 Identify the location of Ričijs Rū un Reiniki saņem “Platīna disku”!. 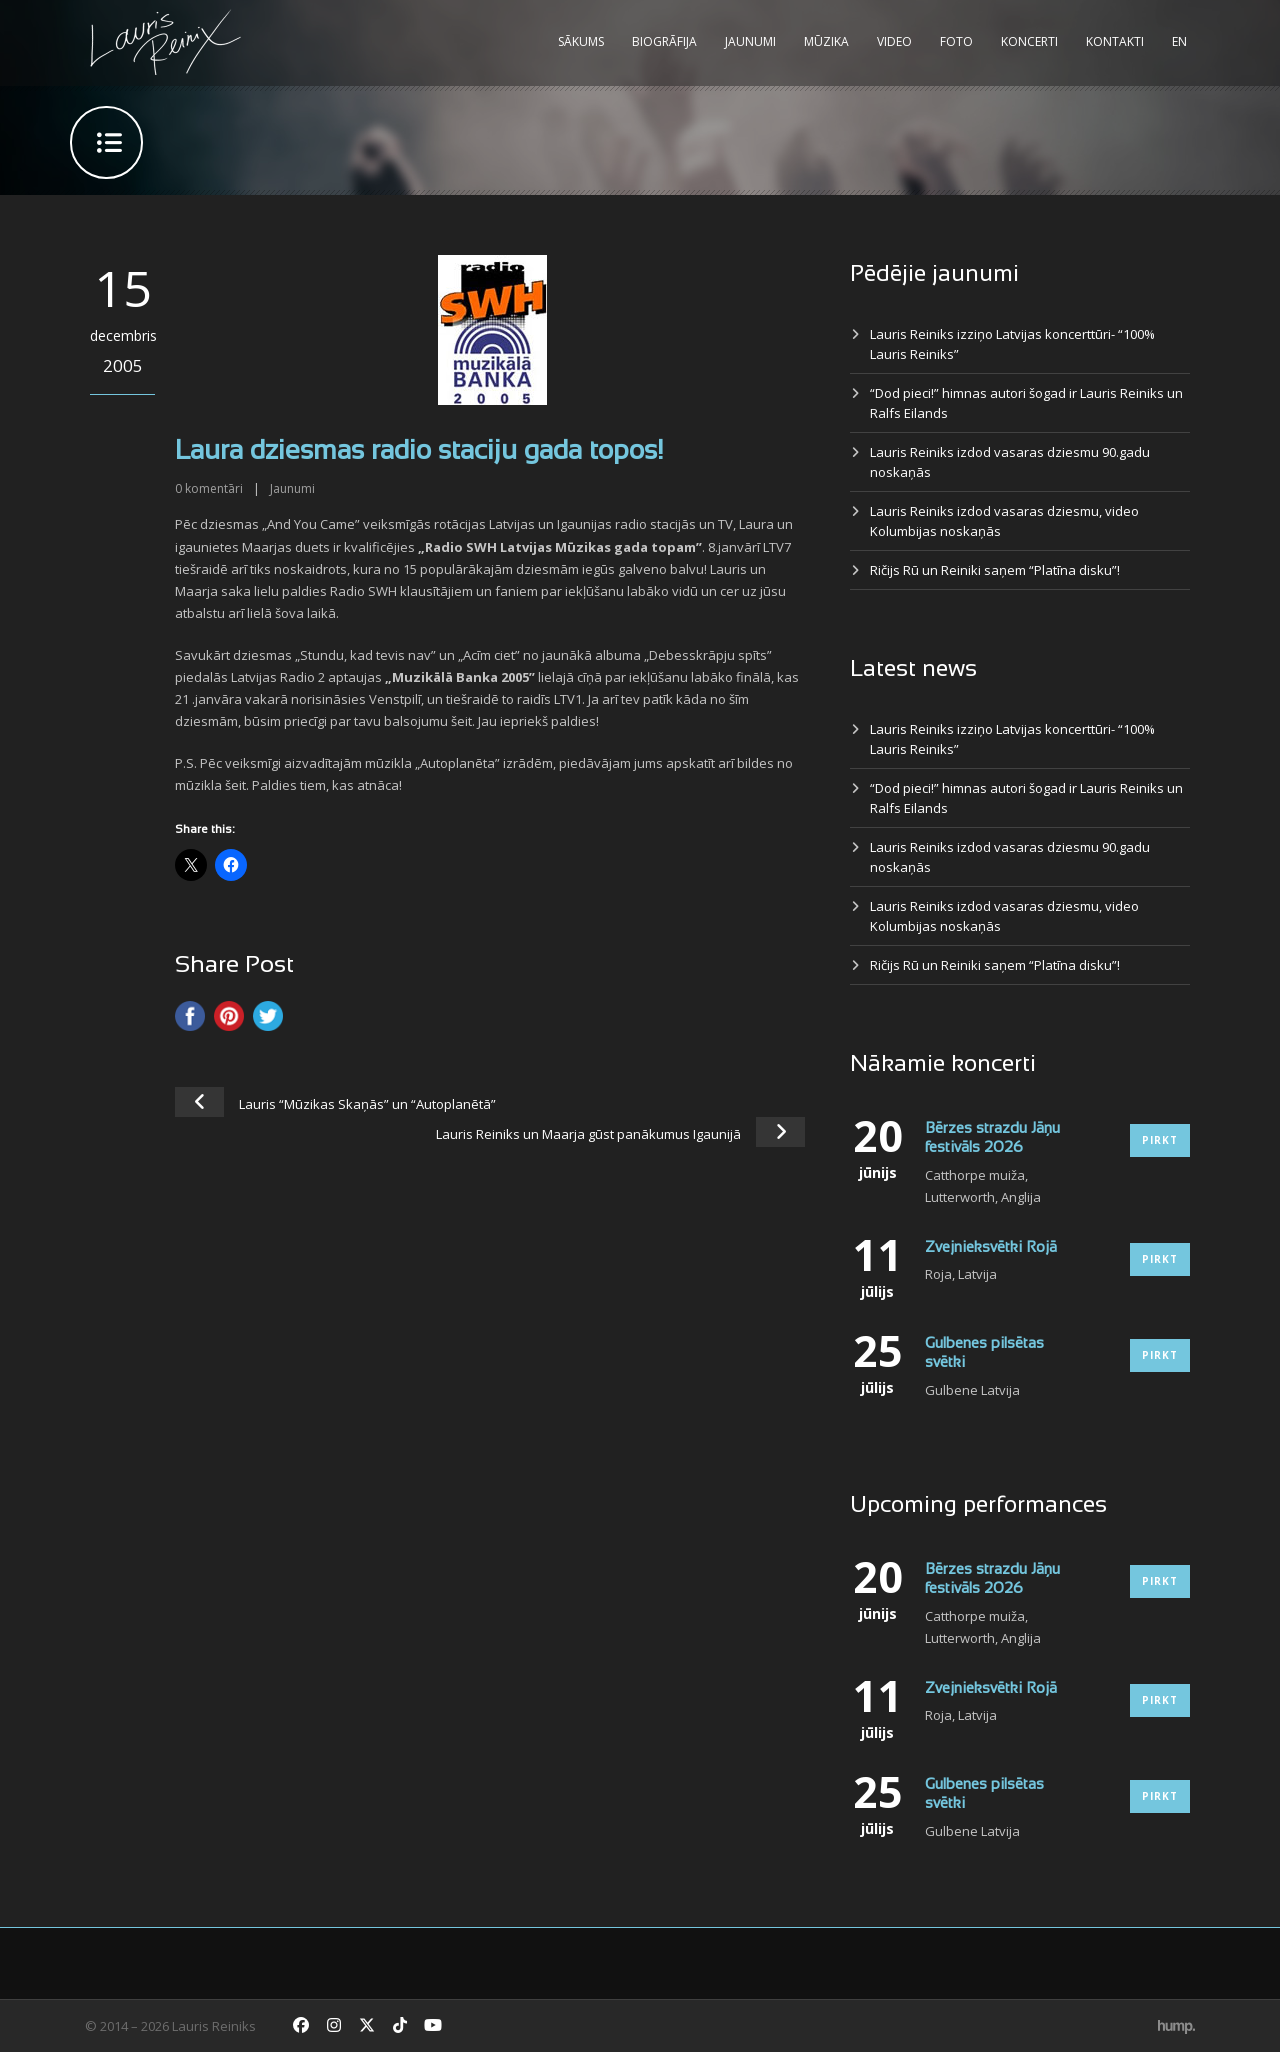
(995, 570).